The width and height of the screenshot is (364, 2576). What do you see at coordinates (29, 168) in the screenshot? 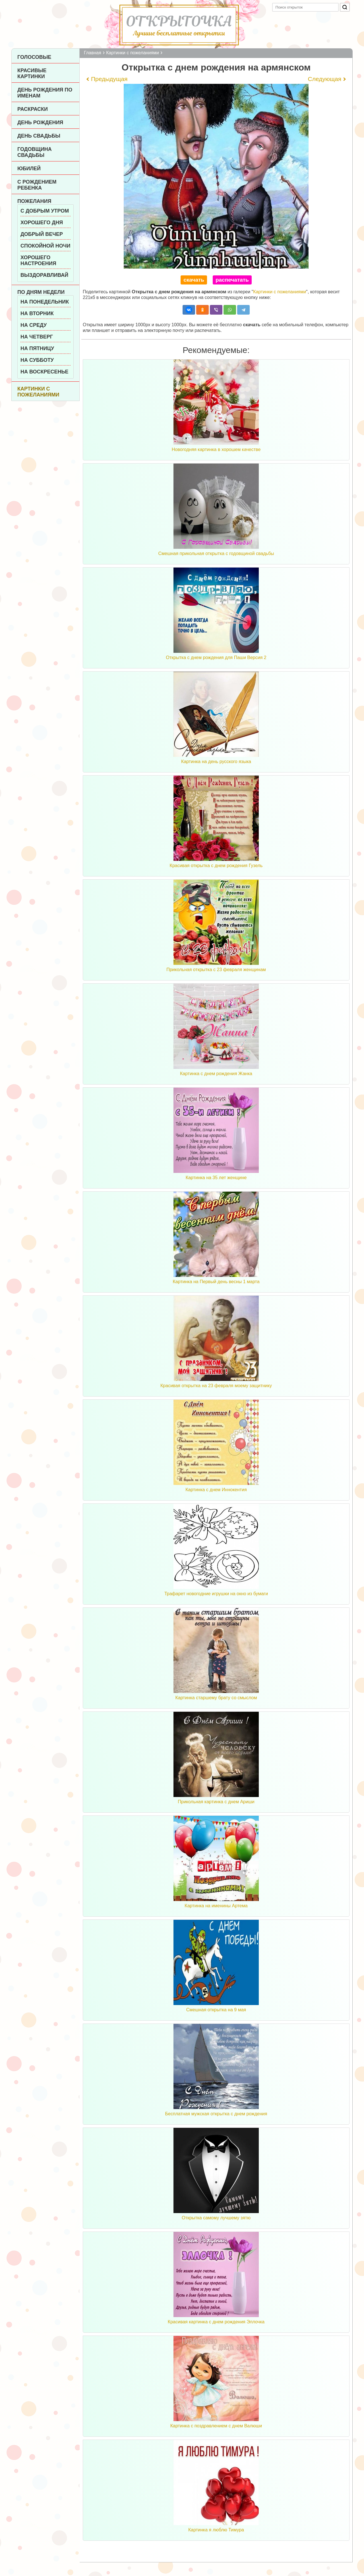
I see `Юбилей` at bounding box center [29, 168].